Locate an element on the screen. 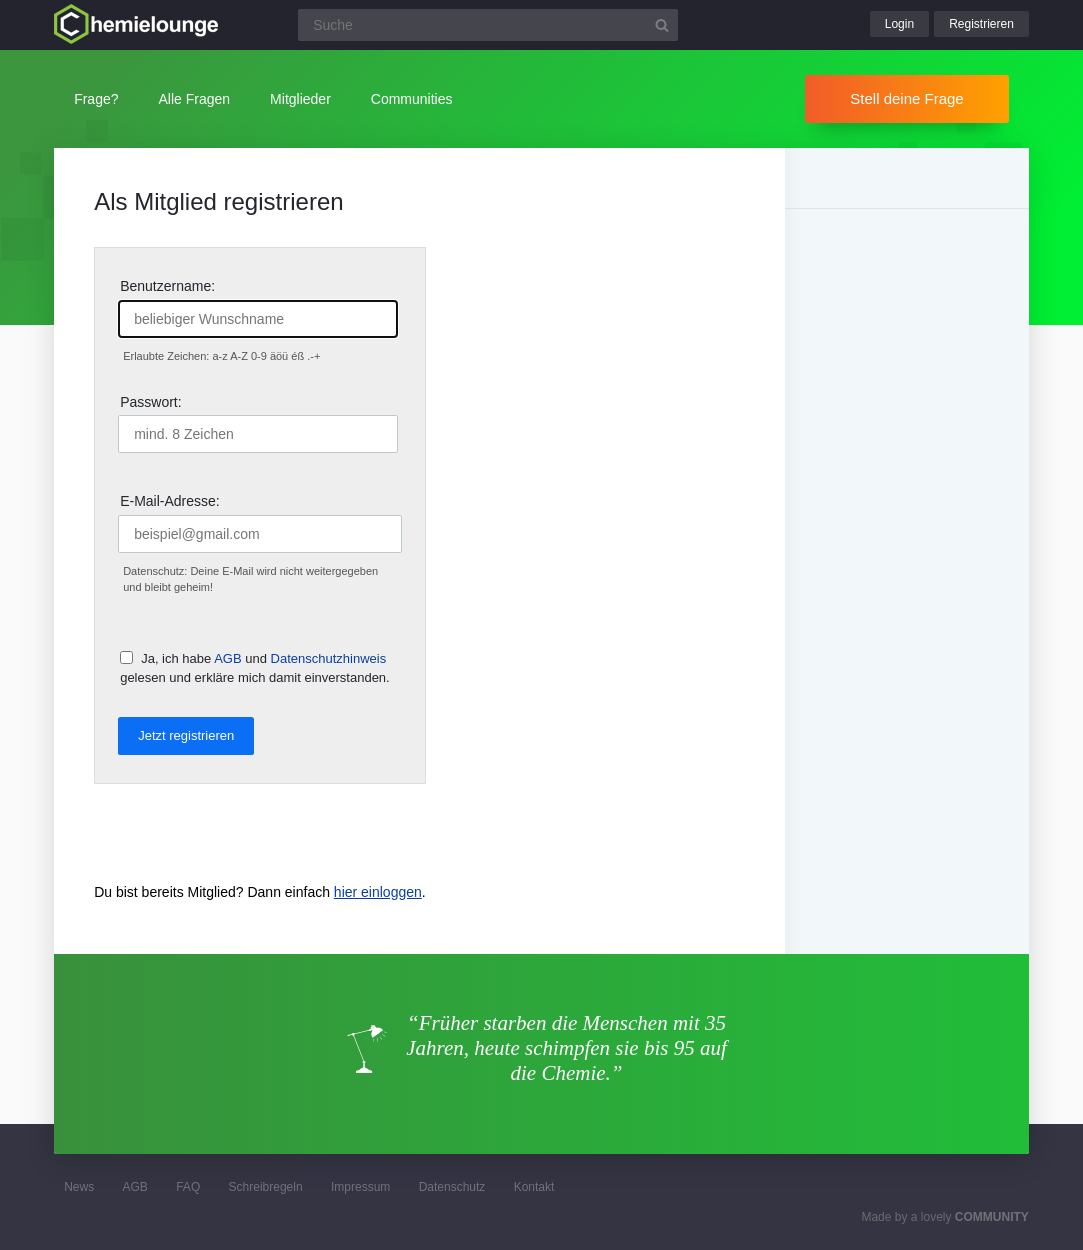  [Suchfeld] is located at coordinates (488, 25).